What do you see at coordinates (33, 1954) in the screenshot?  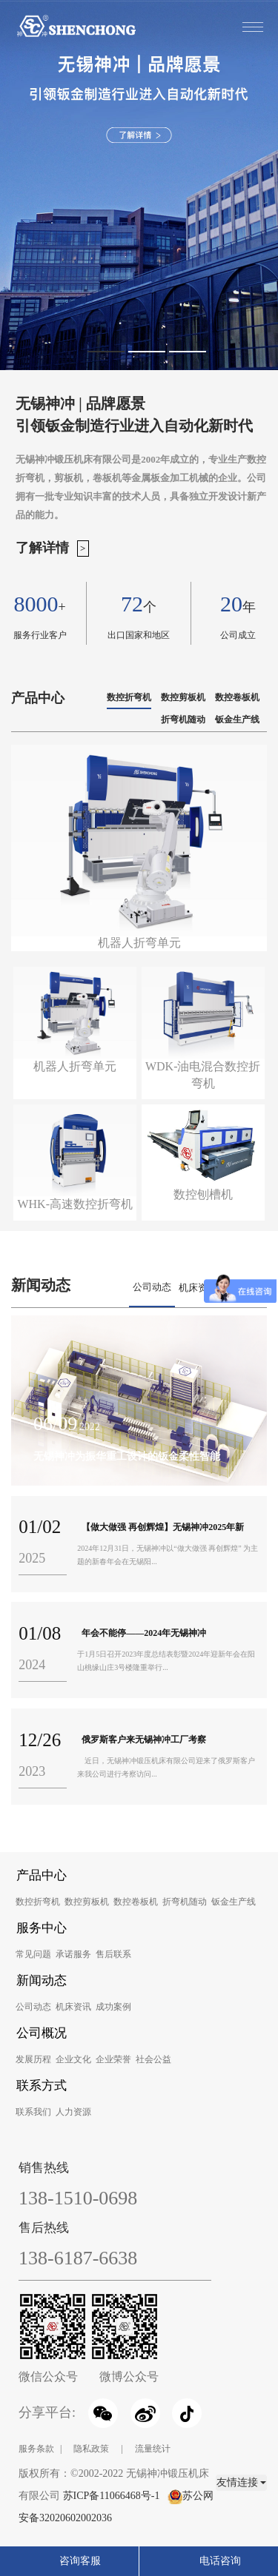 I see `常见问题` at bounding box center [33, 1954].